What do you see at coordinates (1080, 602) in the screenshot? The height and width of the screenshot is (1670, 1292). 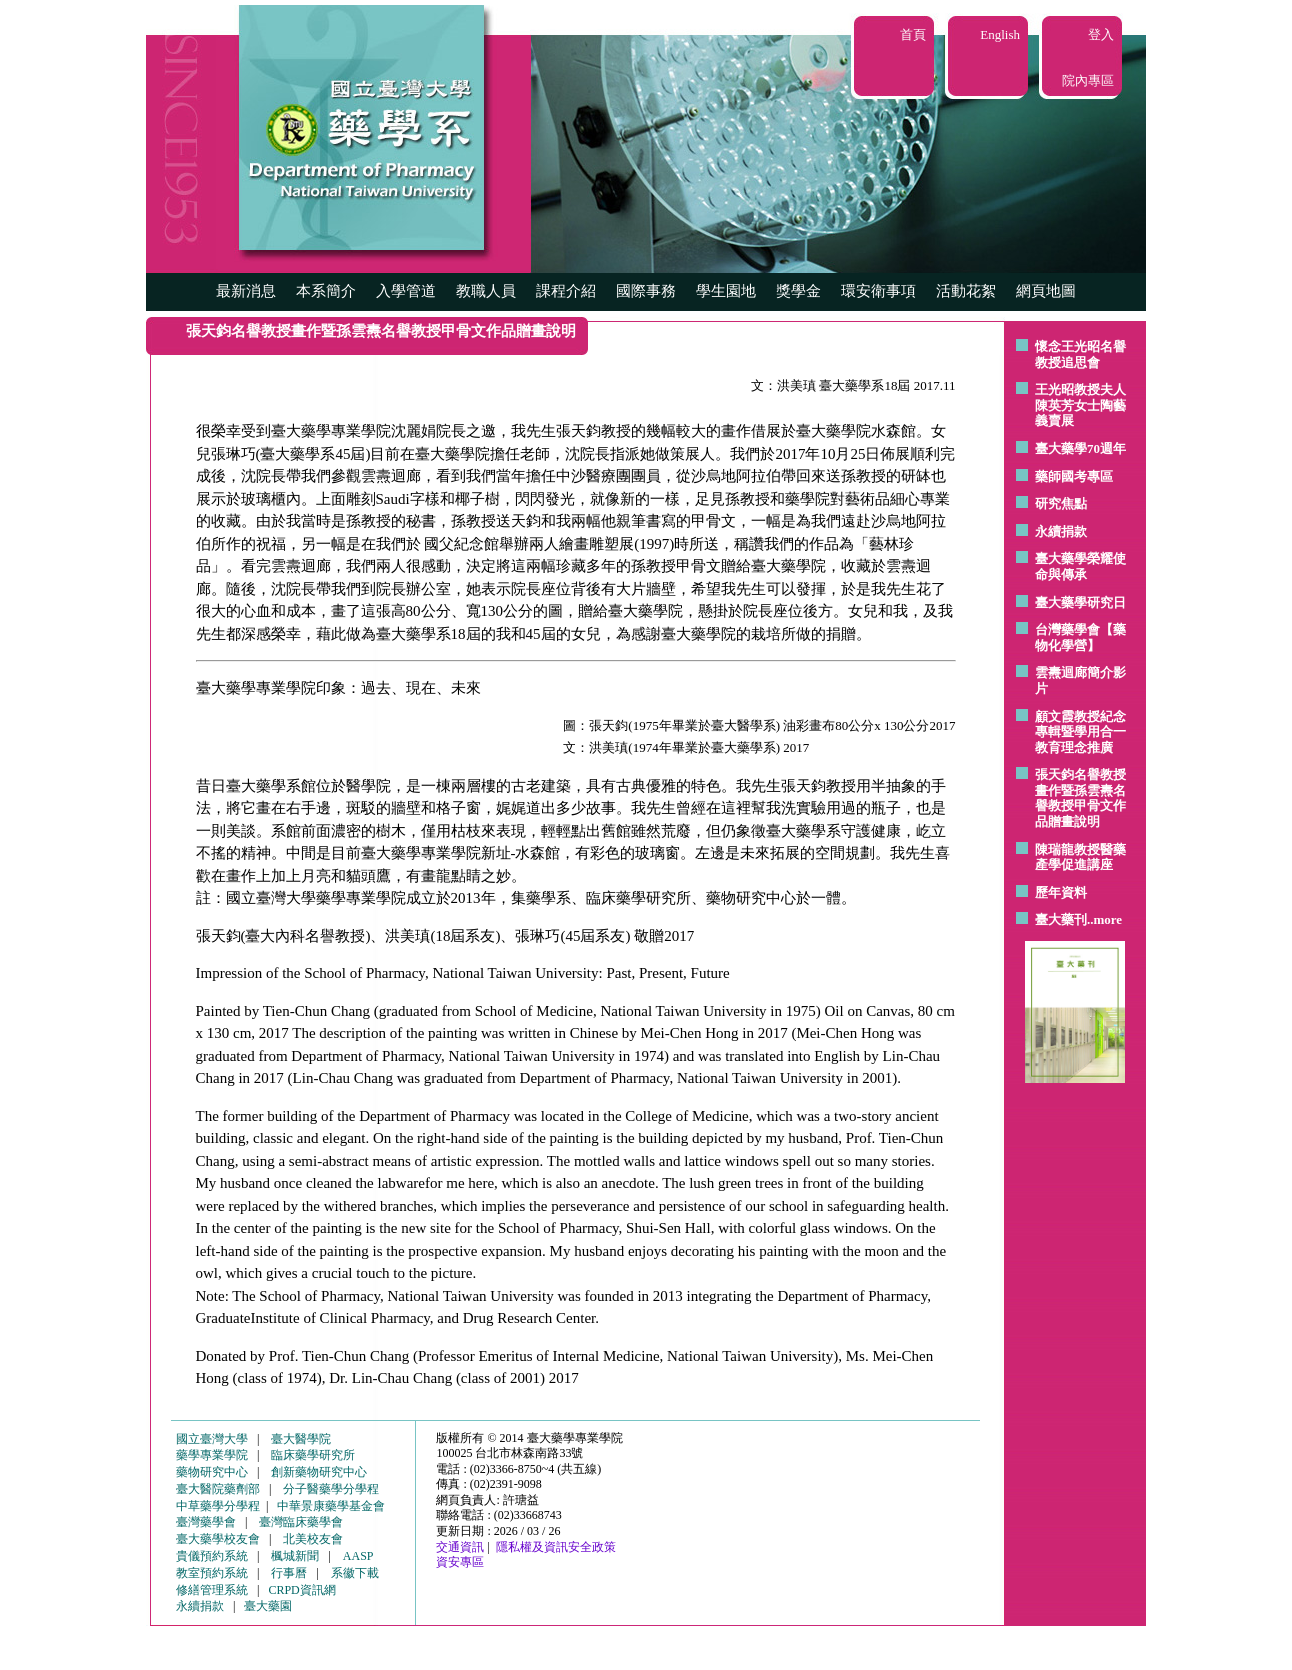 I see `臺大藥學研究日` at bounding box center [1080, 602].